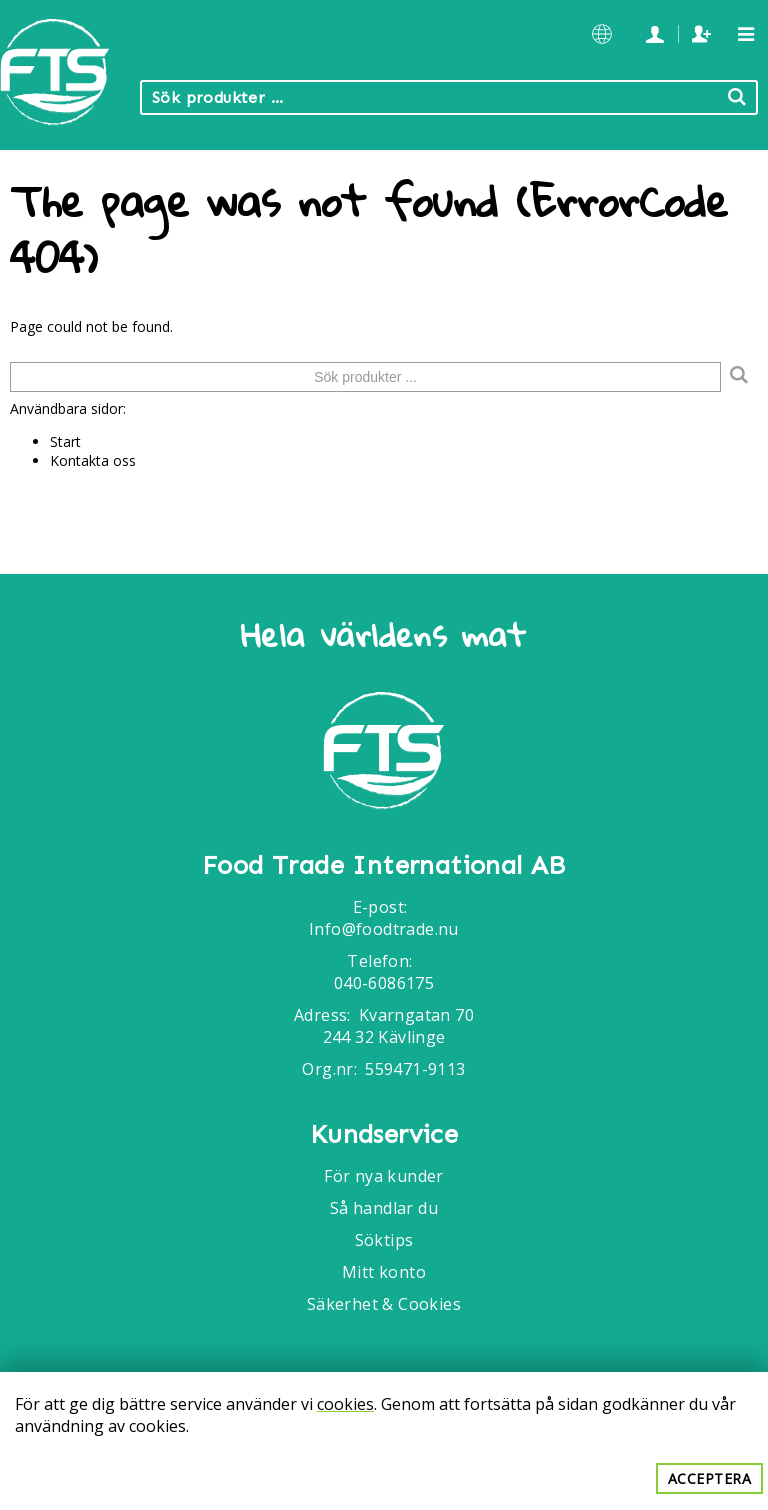 This screenshot has height=1510, width=768. Describe the element at coordinates (384, 983) in the screenshot. I see `040-6086175` at that location.